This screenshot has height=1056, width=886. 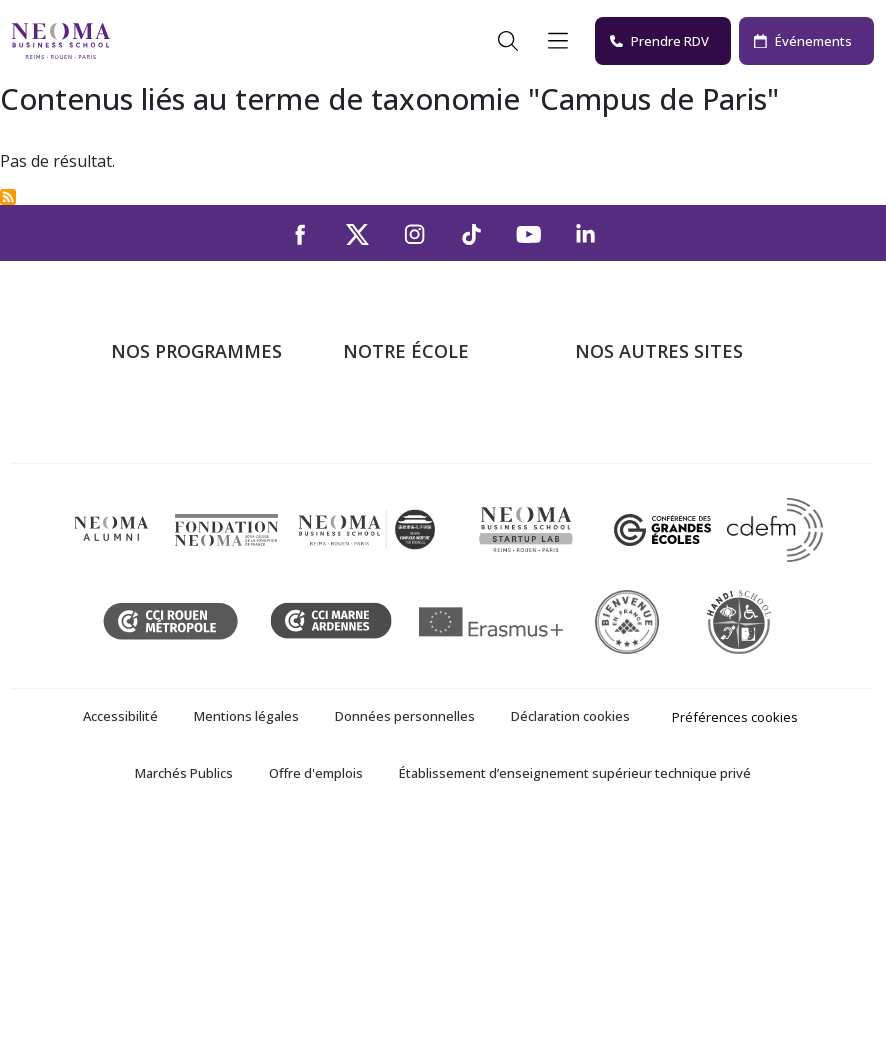 I want to click on Marchés Publics, so click(x=184, y=1004).